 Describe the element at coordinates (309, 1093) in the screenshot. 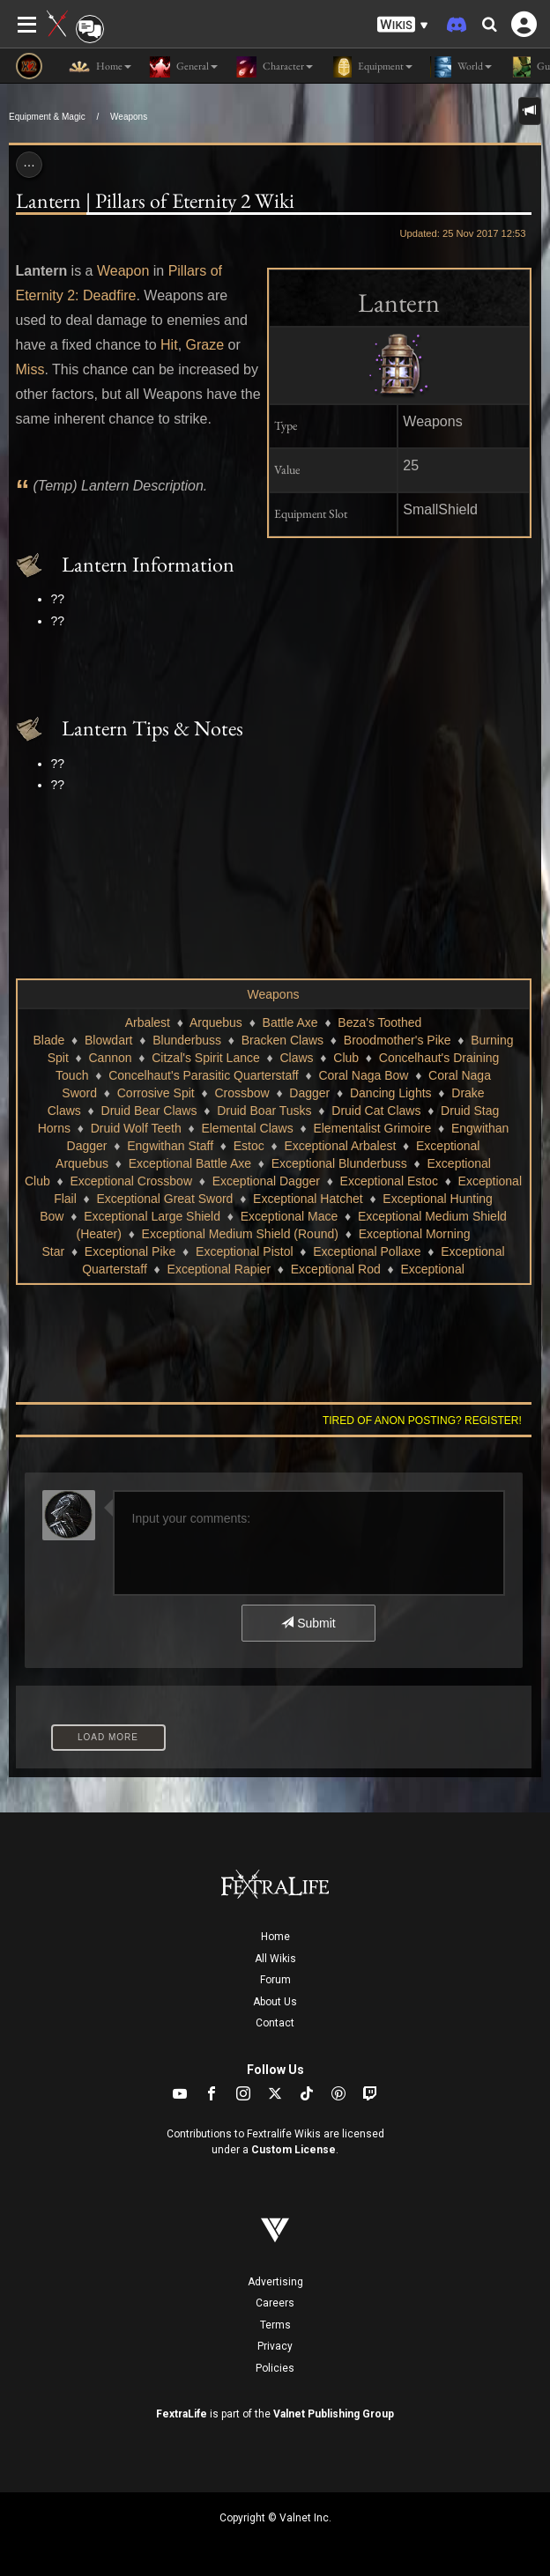

I see `Dagger` at that location.